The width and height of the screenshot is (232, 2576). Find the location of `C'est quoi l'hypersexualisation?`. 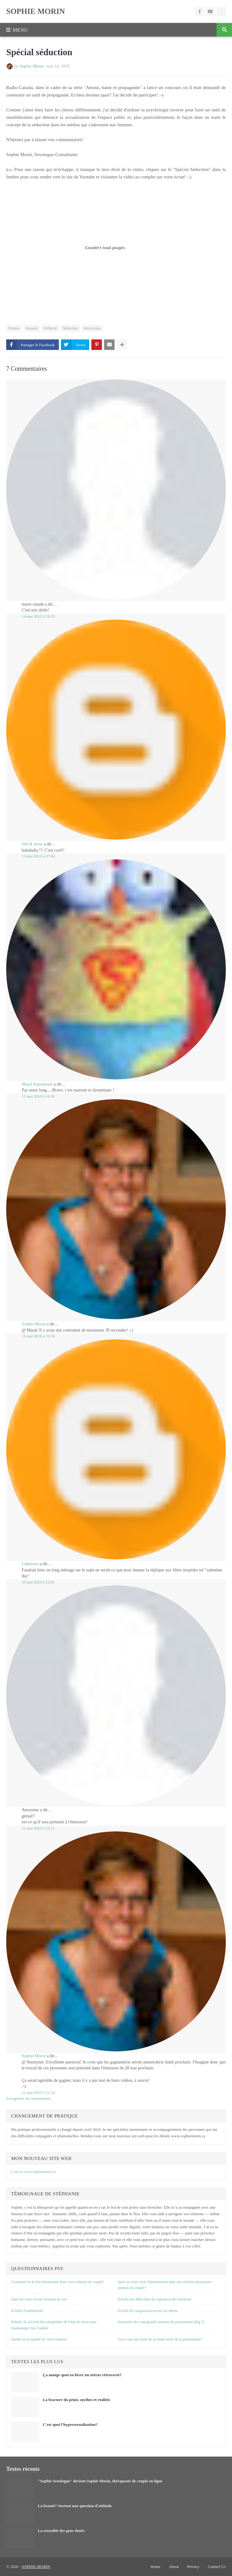

C'est quoi l'hypersexualisation? is located at coordinates (70, 2424).